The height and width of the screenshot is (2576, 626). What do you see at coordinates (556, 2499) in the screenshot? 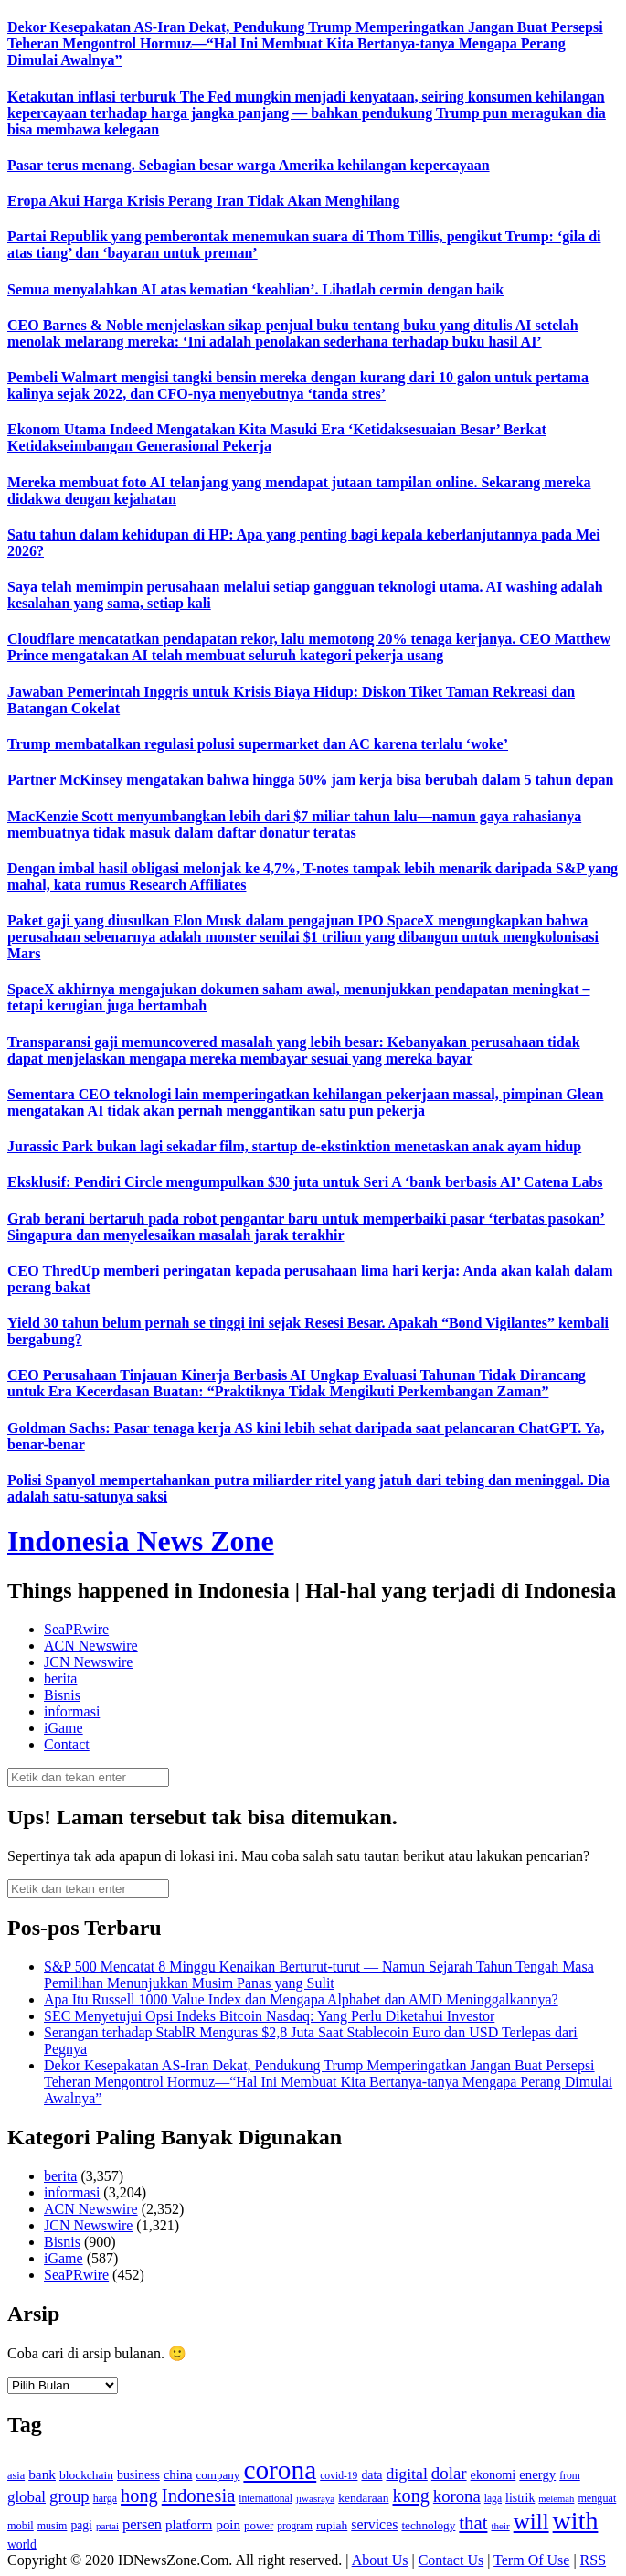
I see `melemah [melemah (101 item)]` at bounding box center [556, 2499].